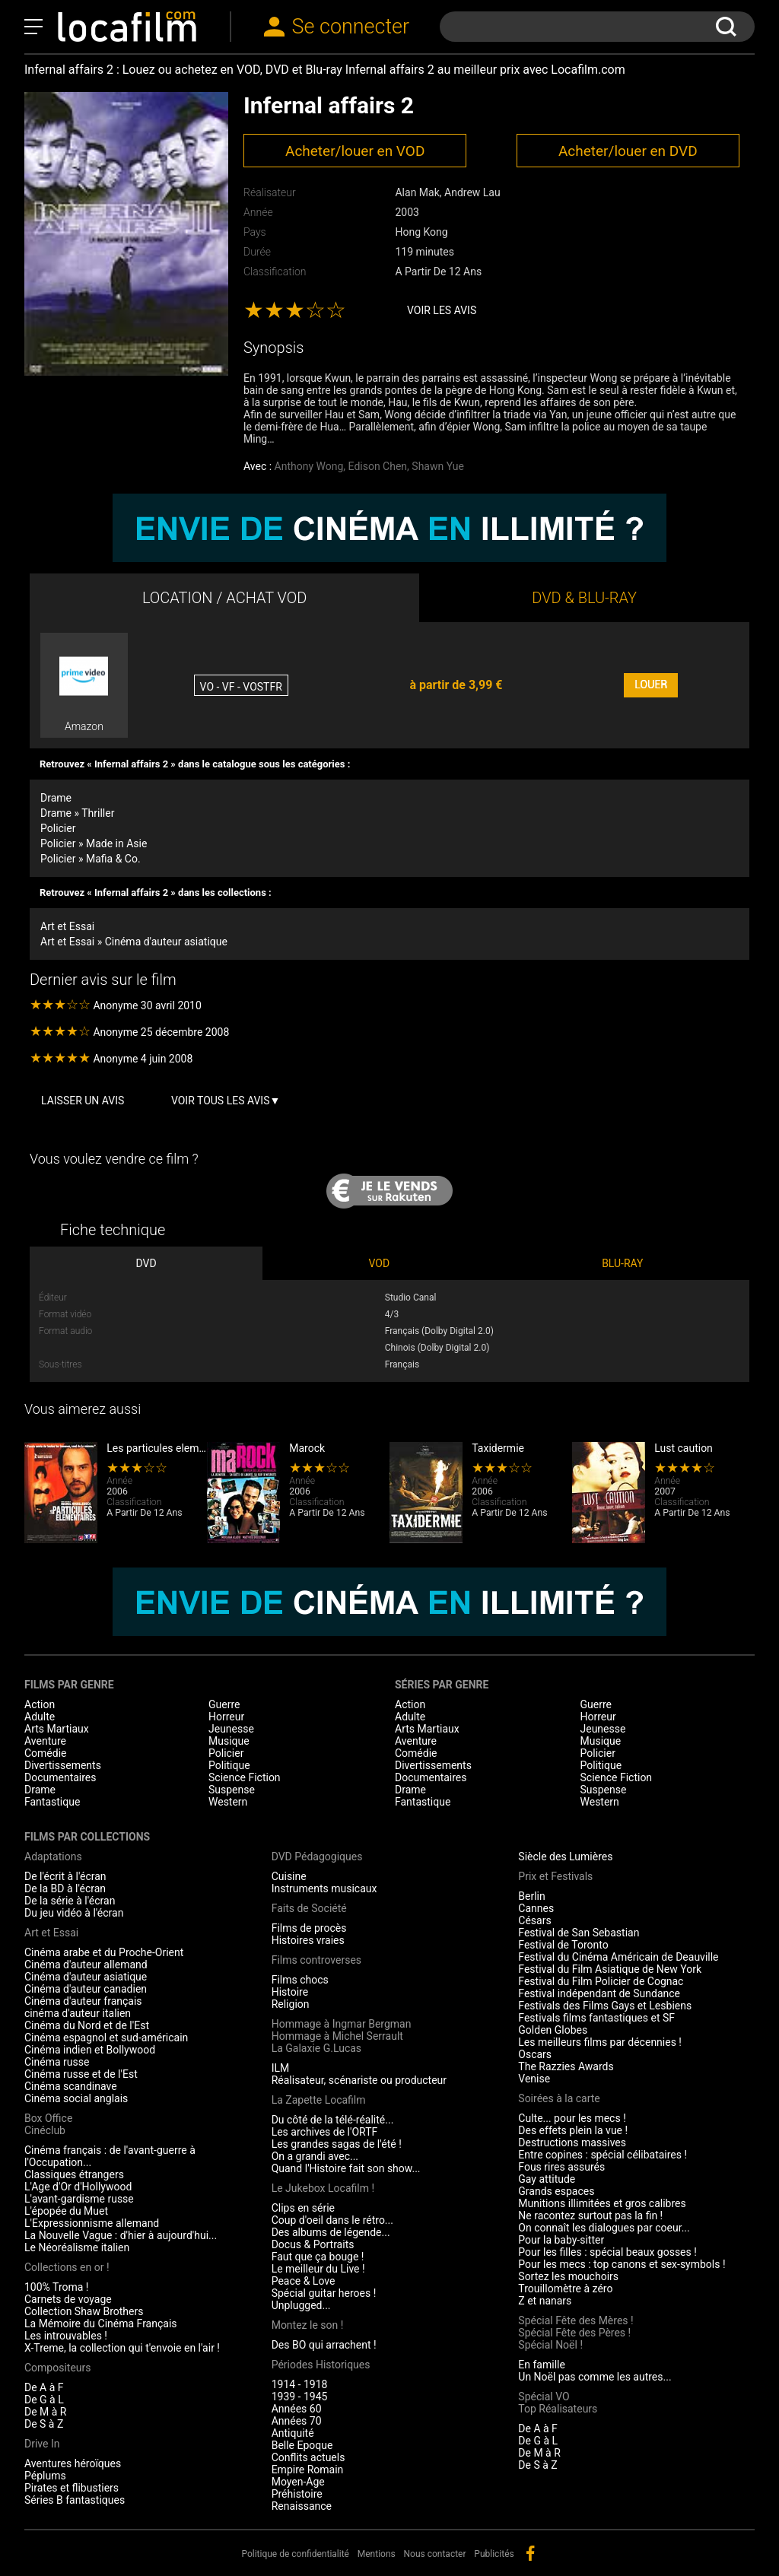 This screenshot has width=779, height=2576. I want to click on Cannes, so click(536, 1908).